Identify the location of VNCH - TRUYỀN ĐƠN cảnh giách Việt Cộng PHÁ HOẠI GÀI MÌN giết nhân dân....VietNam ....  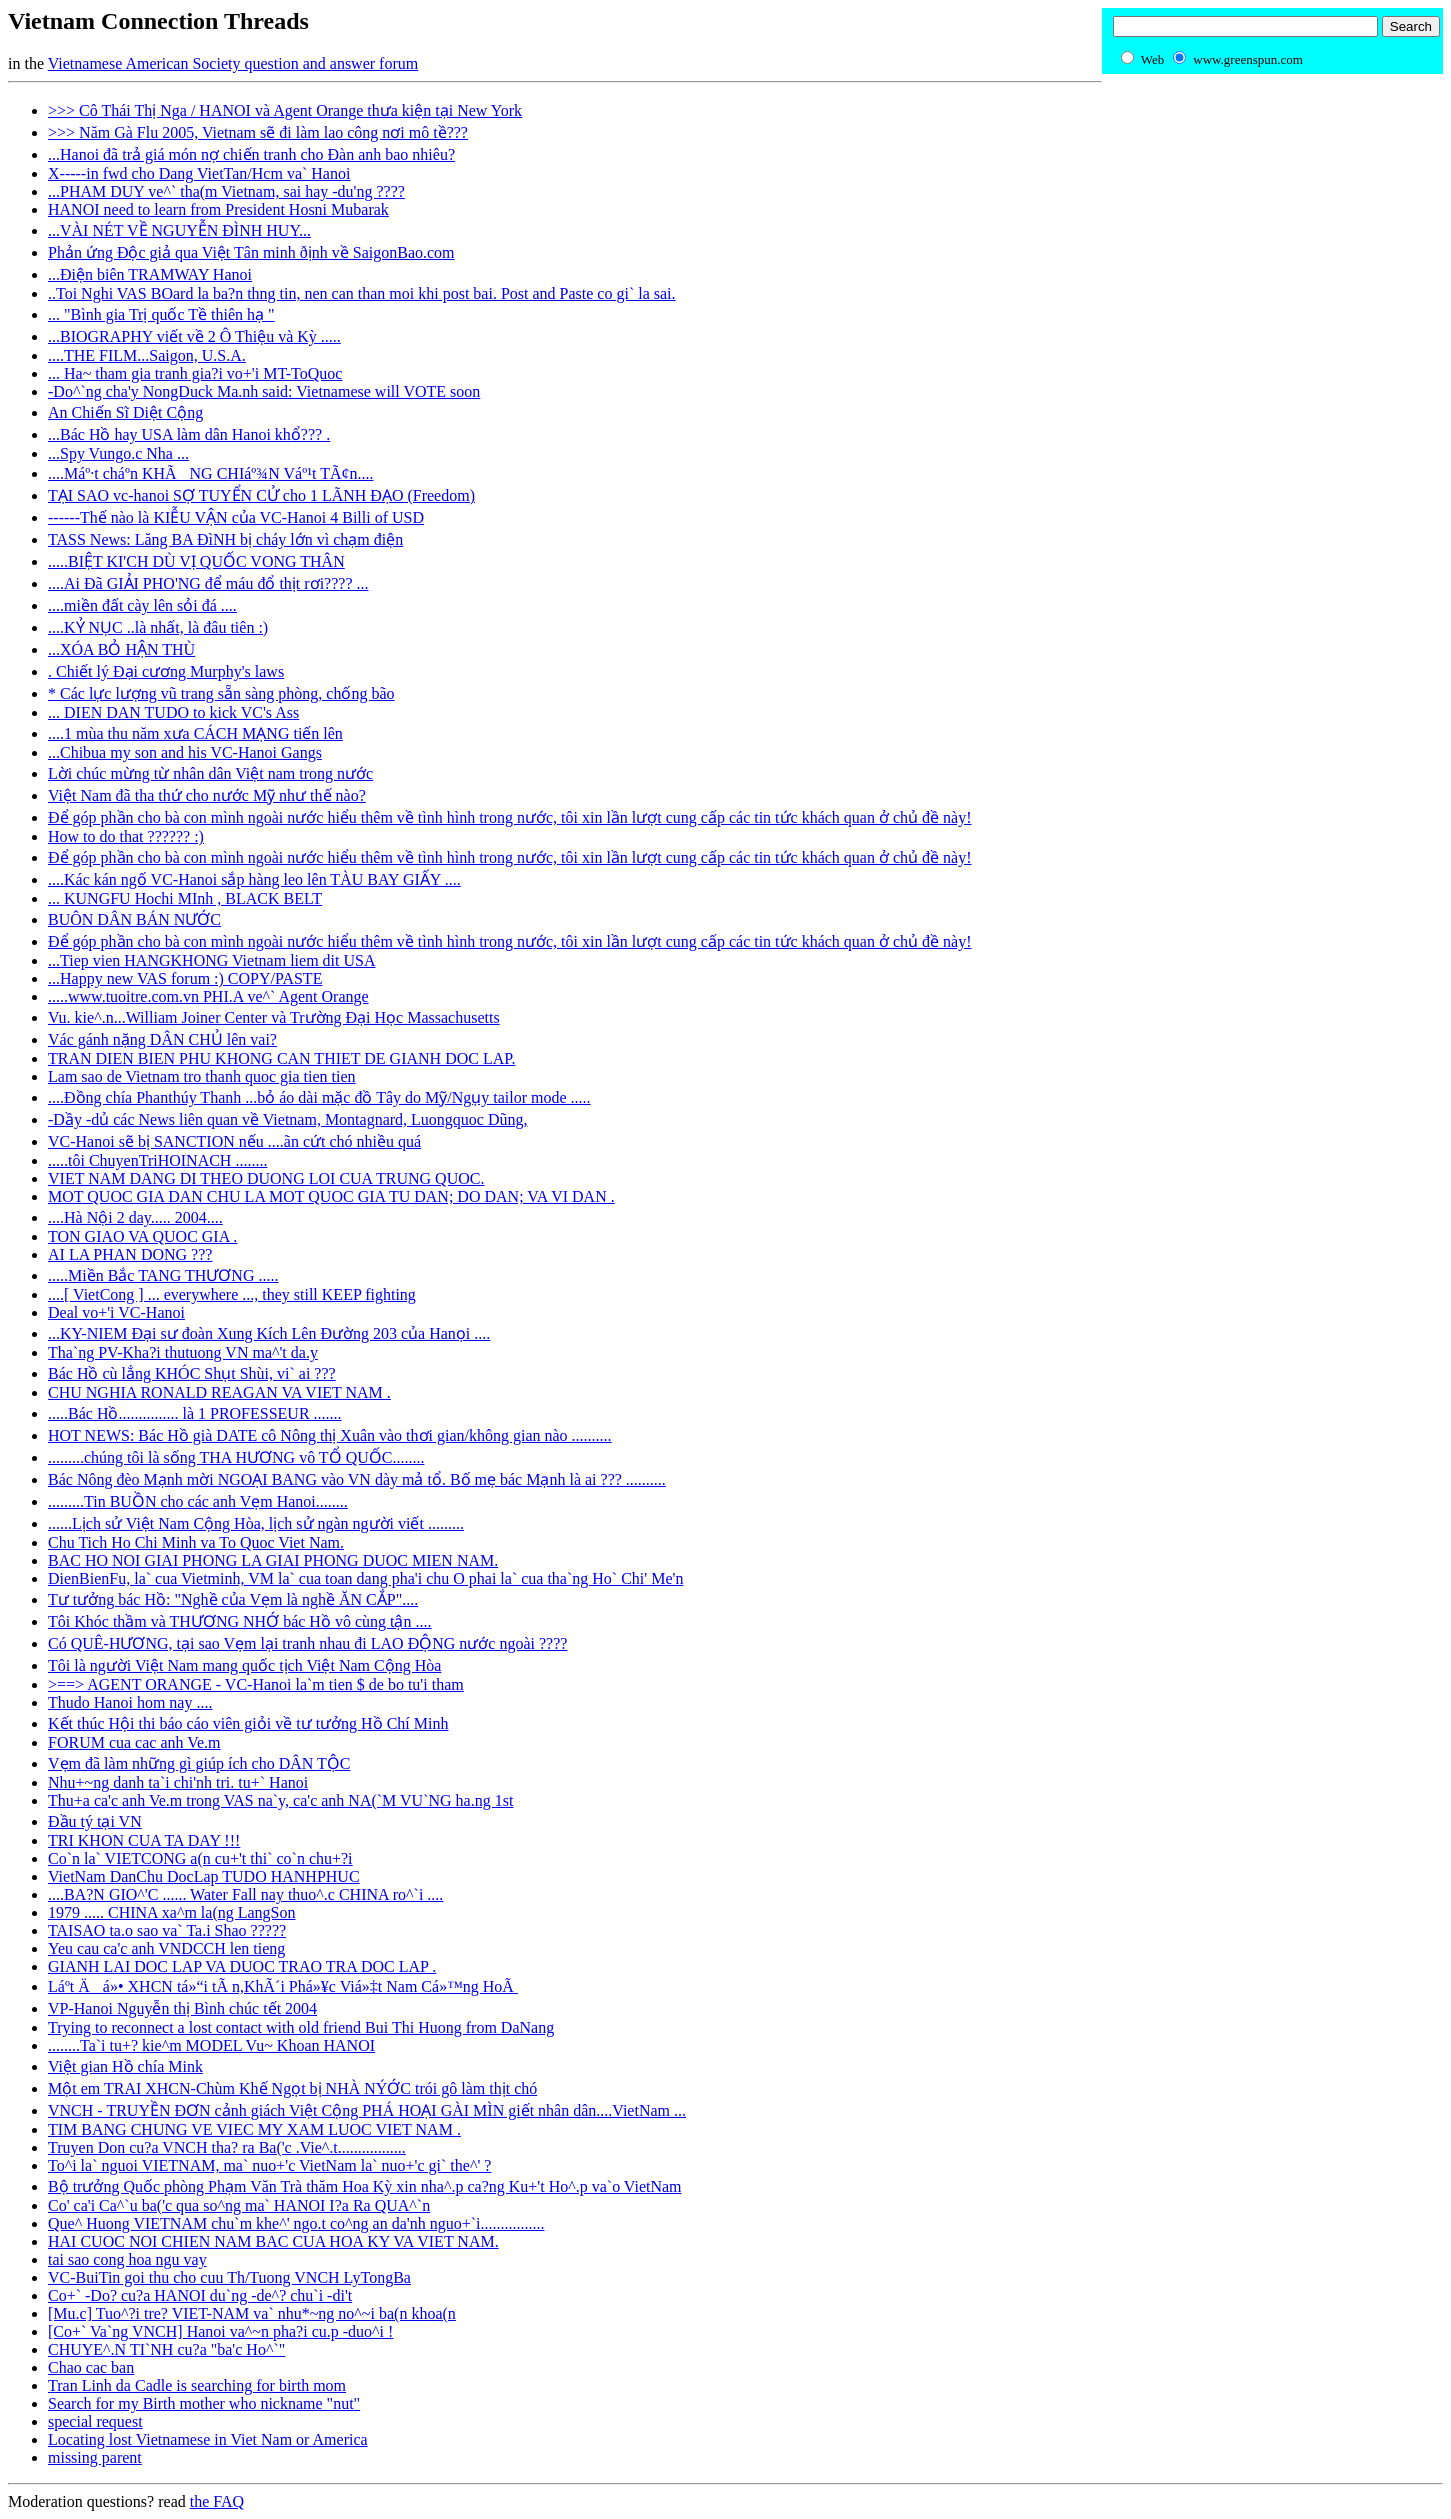
(367, 2110).